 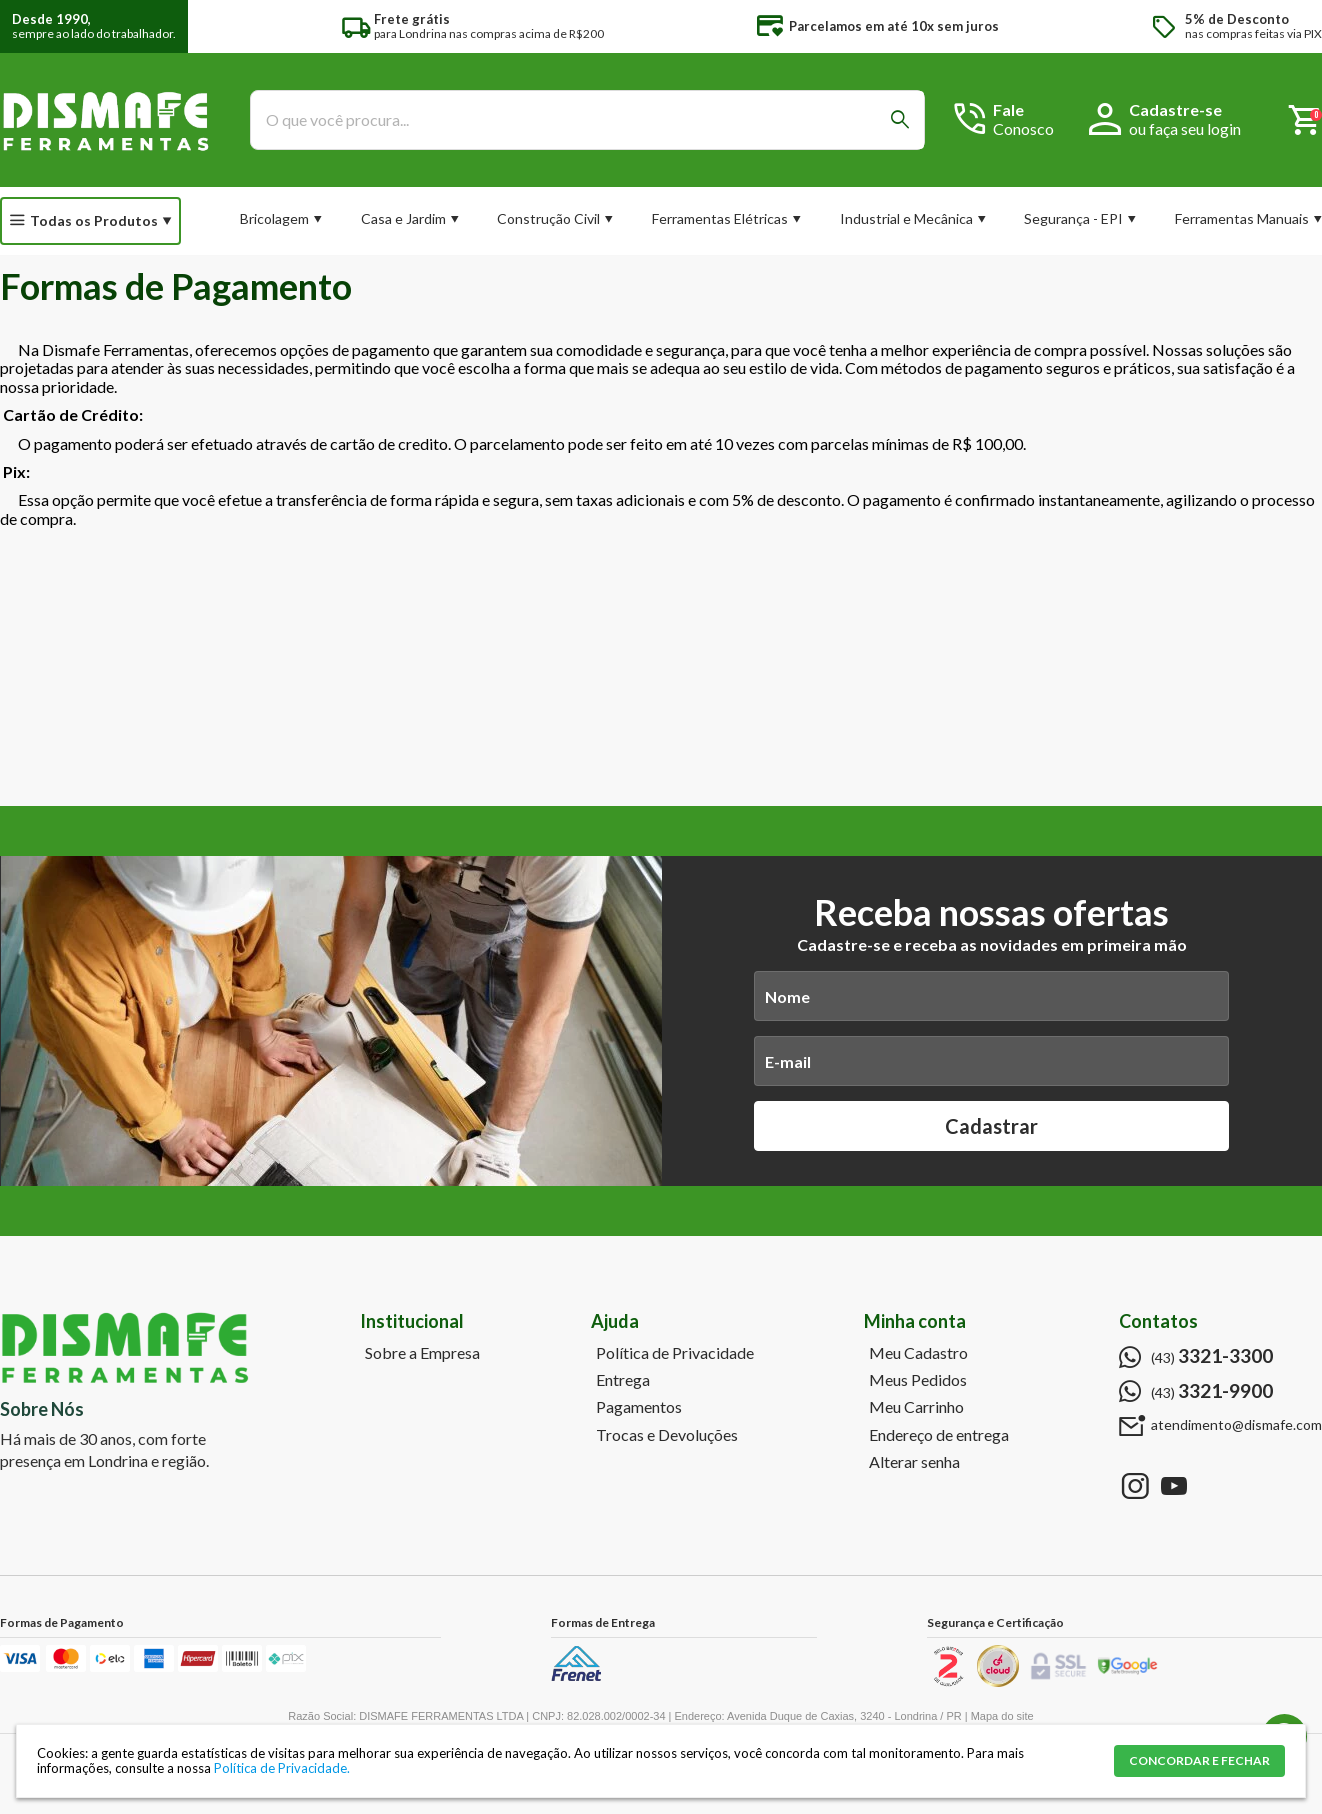 I want to click on Ferramentas Elétricas, so click(x=720, y=218).